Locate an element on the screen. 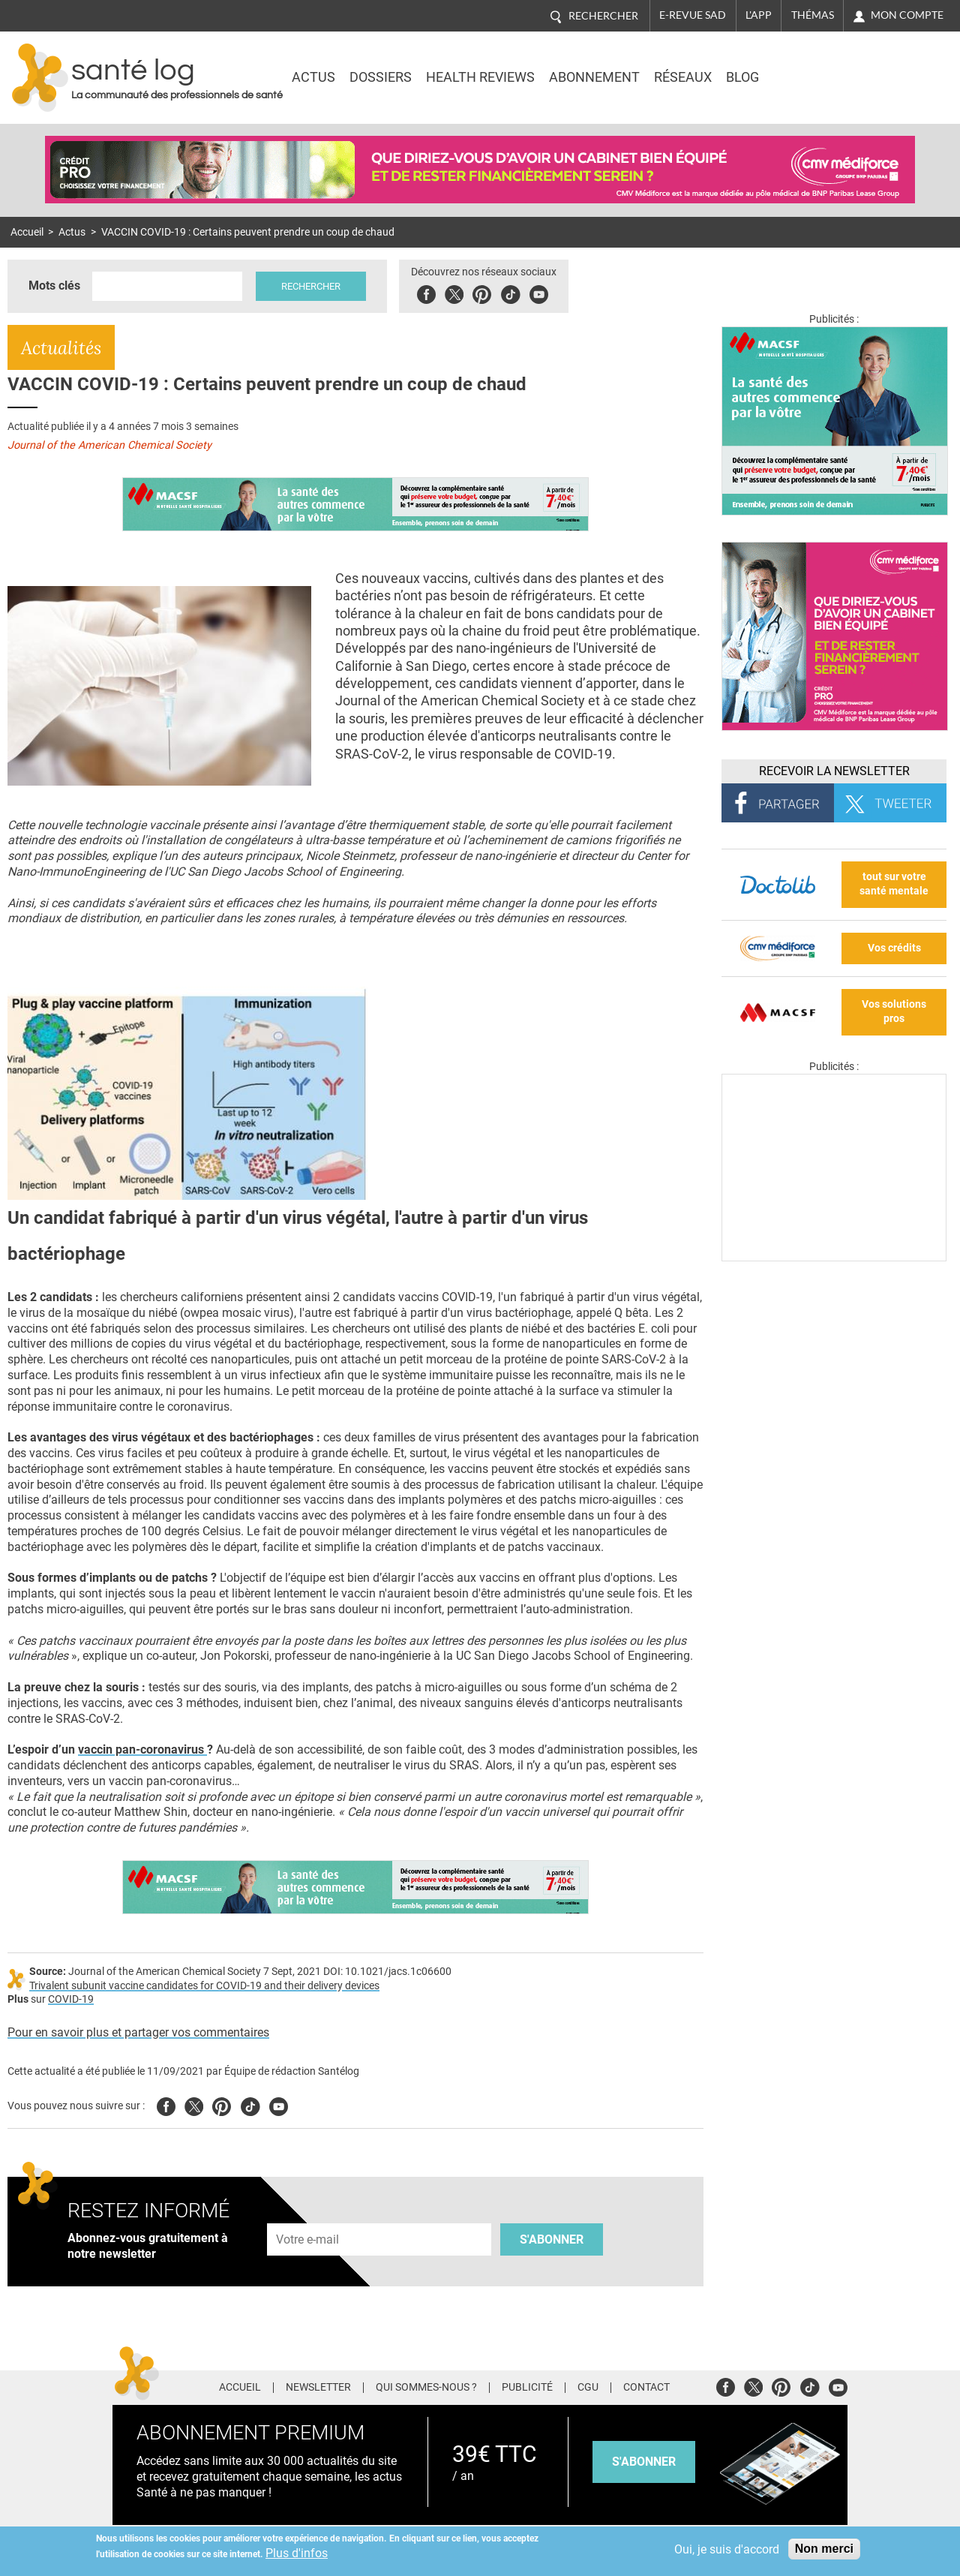 This screenshot has width=960, height=2576. Publicité is located at coordinates (527, 2387).